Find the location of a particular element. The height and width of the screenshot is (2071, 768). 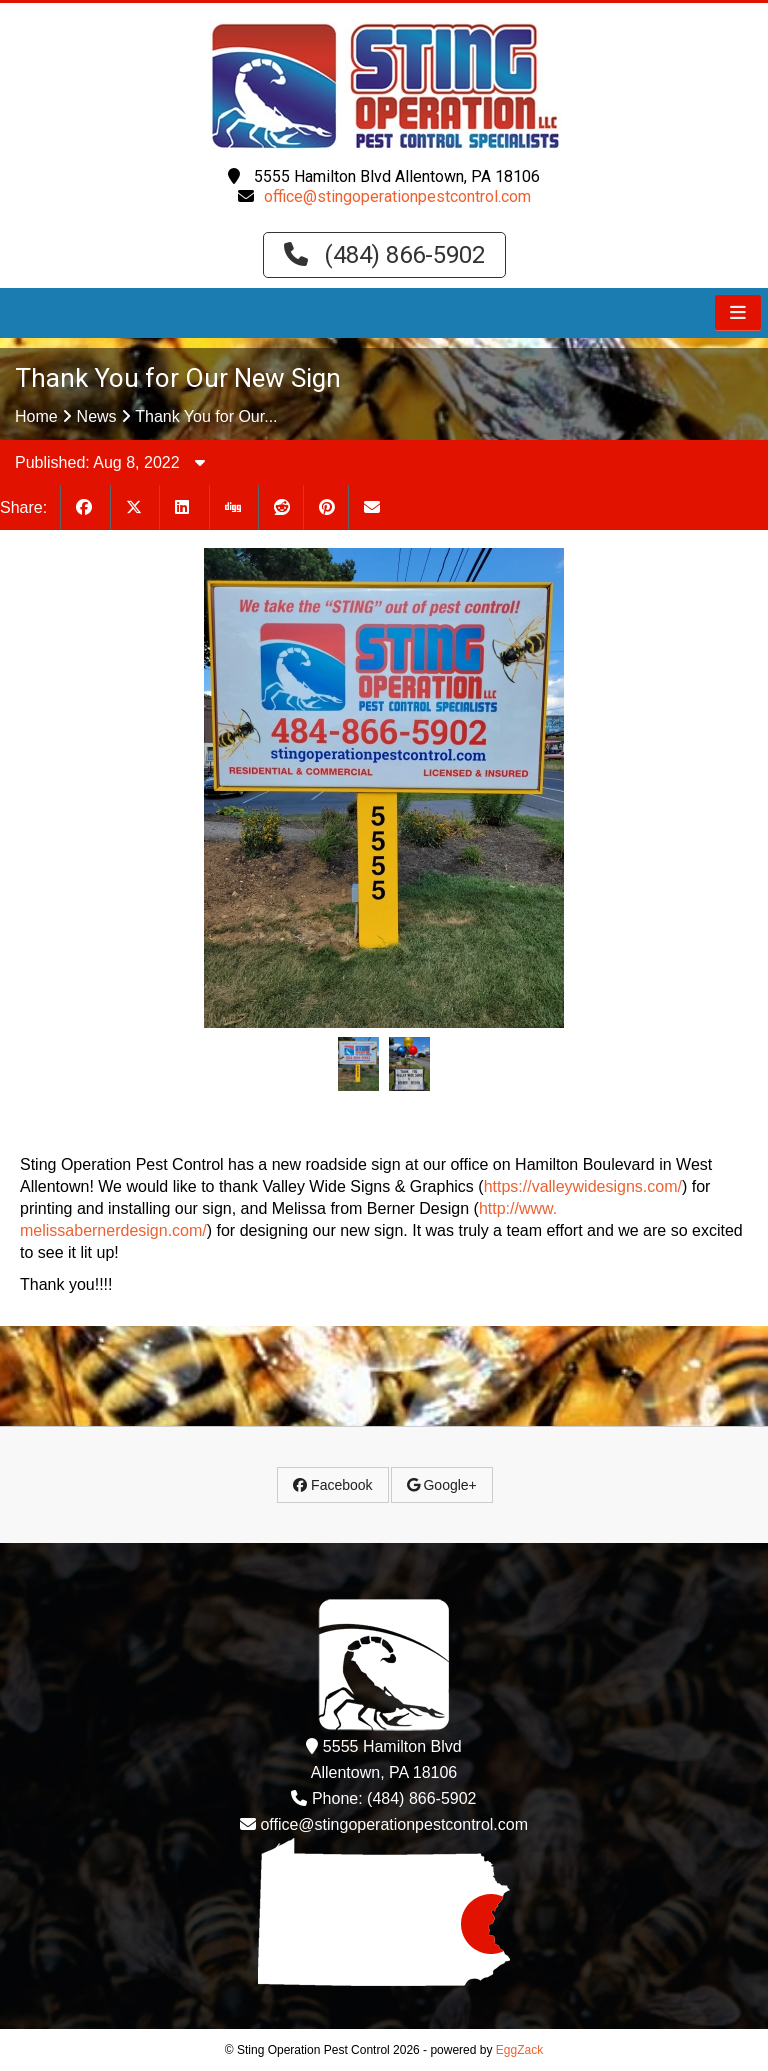

Facebook is located at coordinates (332, 1485).